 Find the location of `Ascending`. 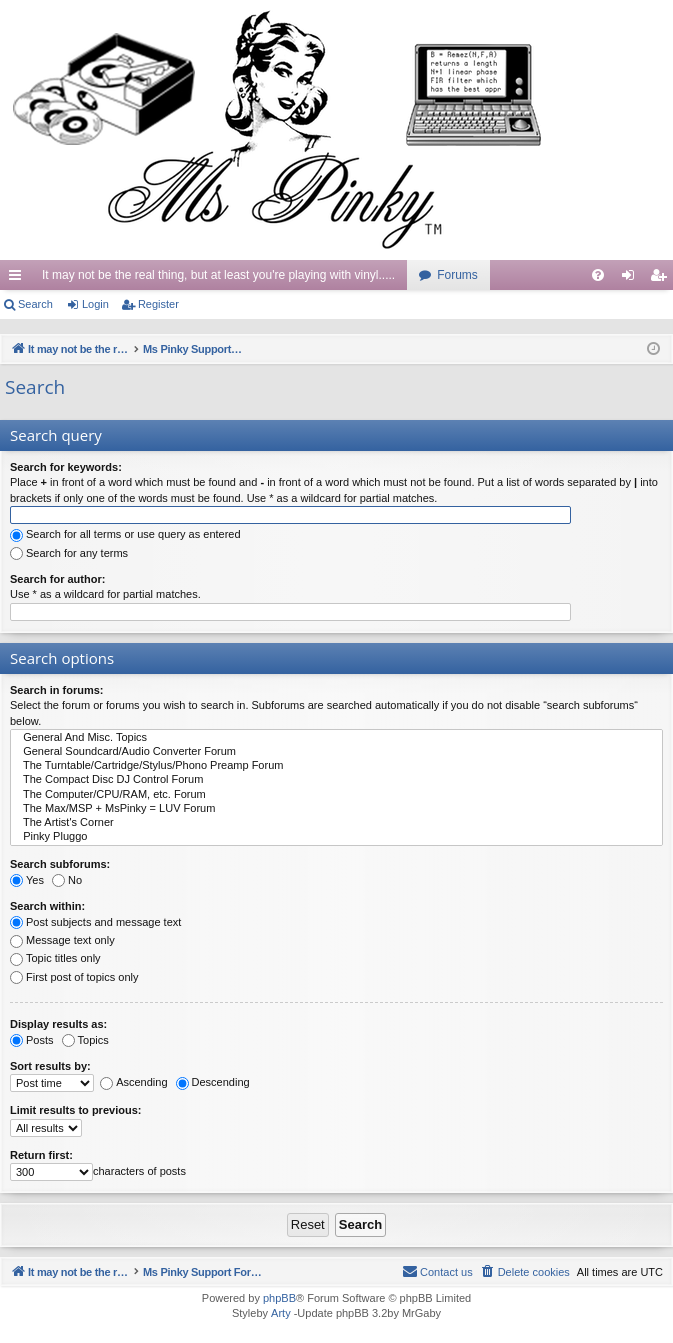

Ascending is located at coordinates (133, 1082).